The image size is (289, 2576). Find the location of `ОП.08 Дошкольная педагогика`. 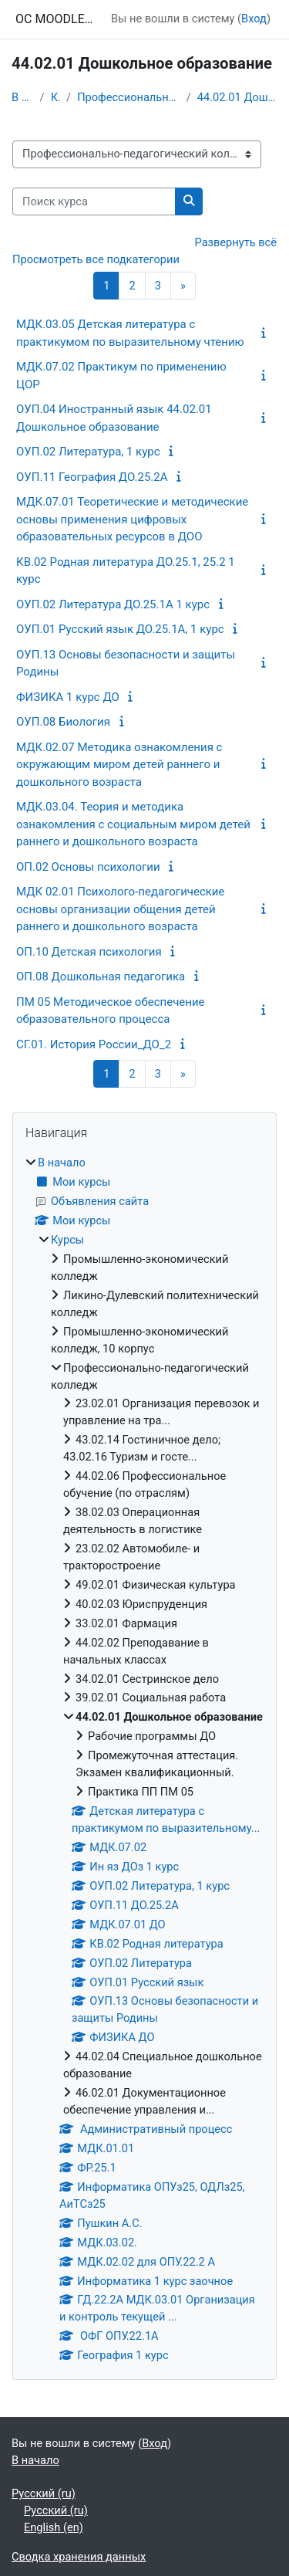

ОП.08 Дошкольная педагогика is located at coordinates (100, 976).